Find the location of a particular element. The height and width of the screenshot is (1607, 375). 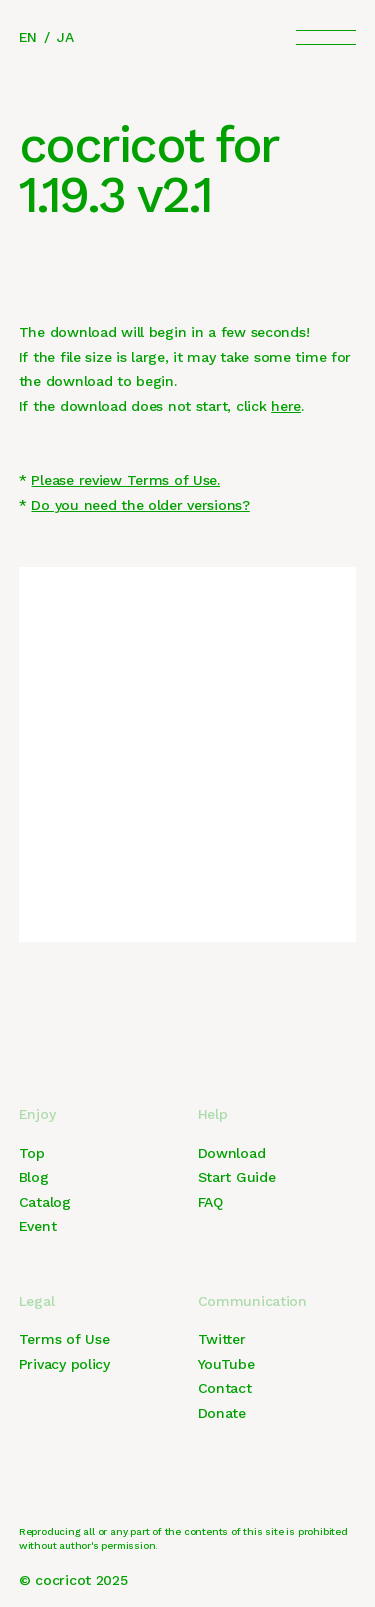

Event is located at coordinates (38, 1226).